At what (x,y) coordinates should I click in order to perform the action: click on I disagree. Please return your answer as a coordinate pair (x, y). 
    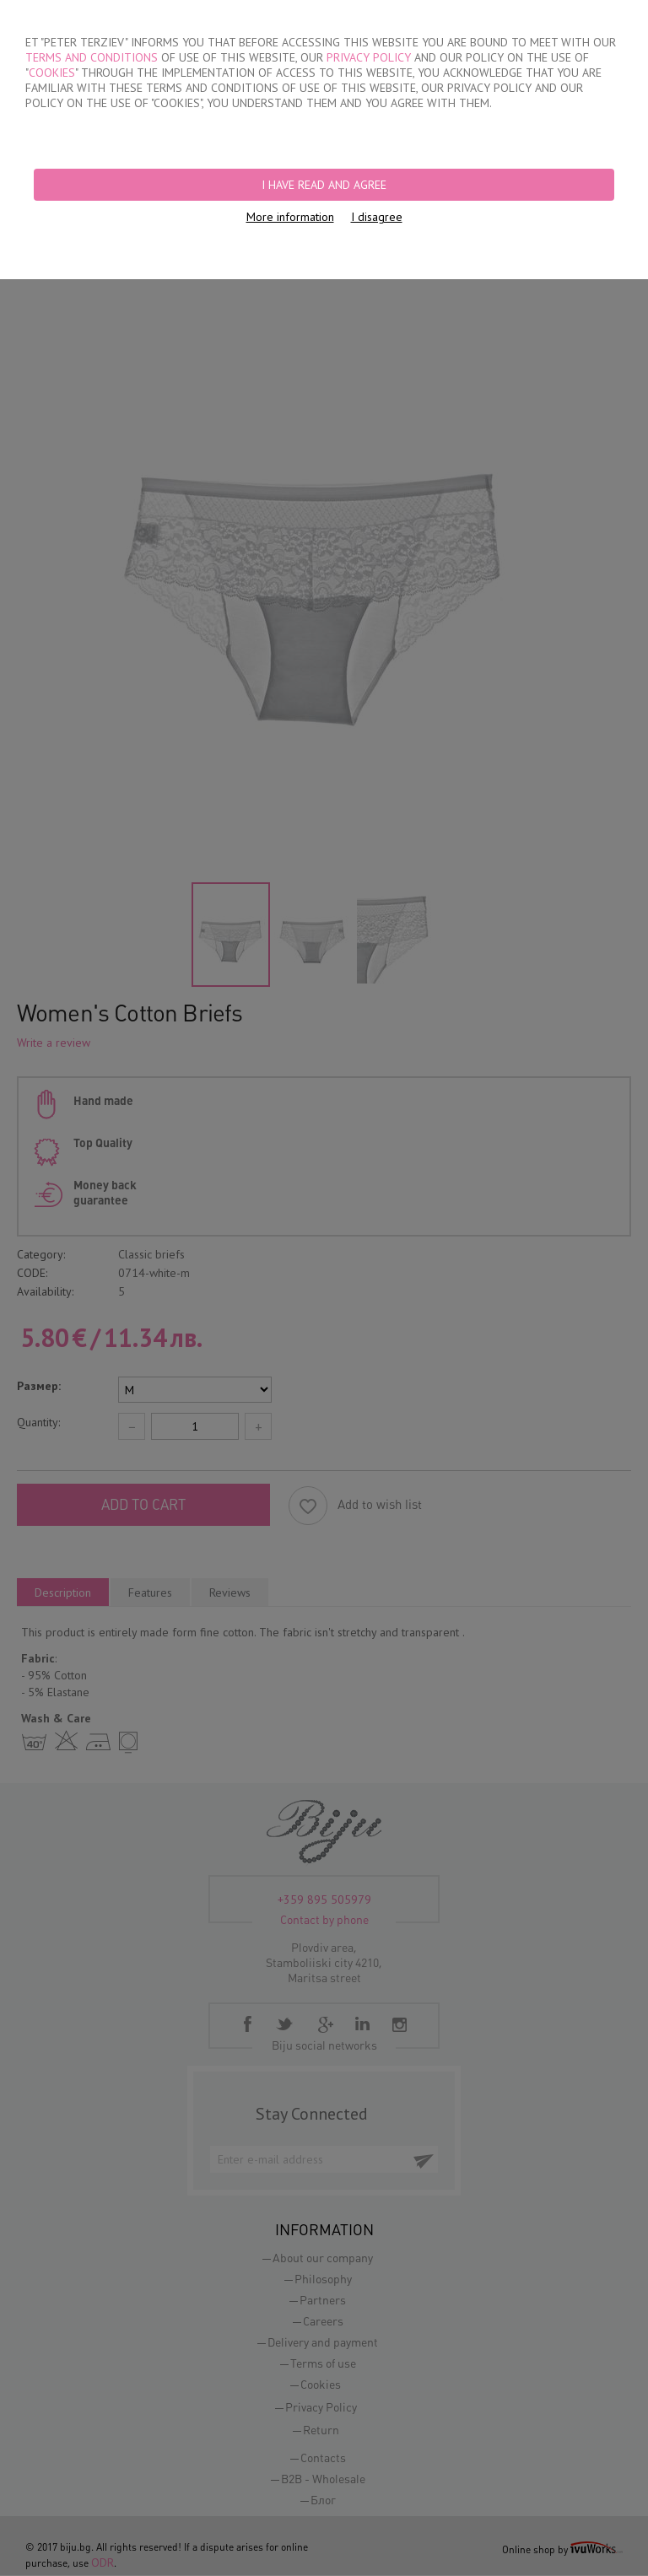
    Looking at the image, I should click on (376, 216).